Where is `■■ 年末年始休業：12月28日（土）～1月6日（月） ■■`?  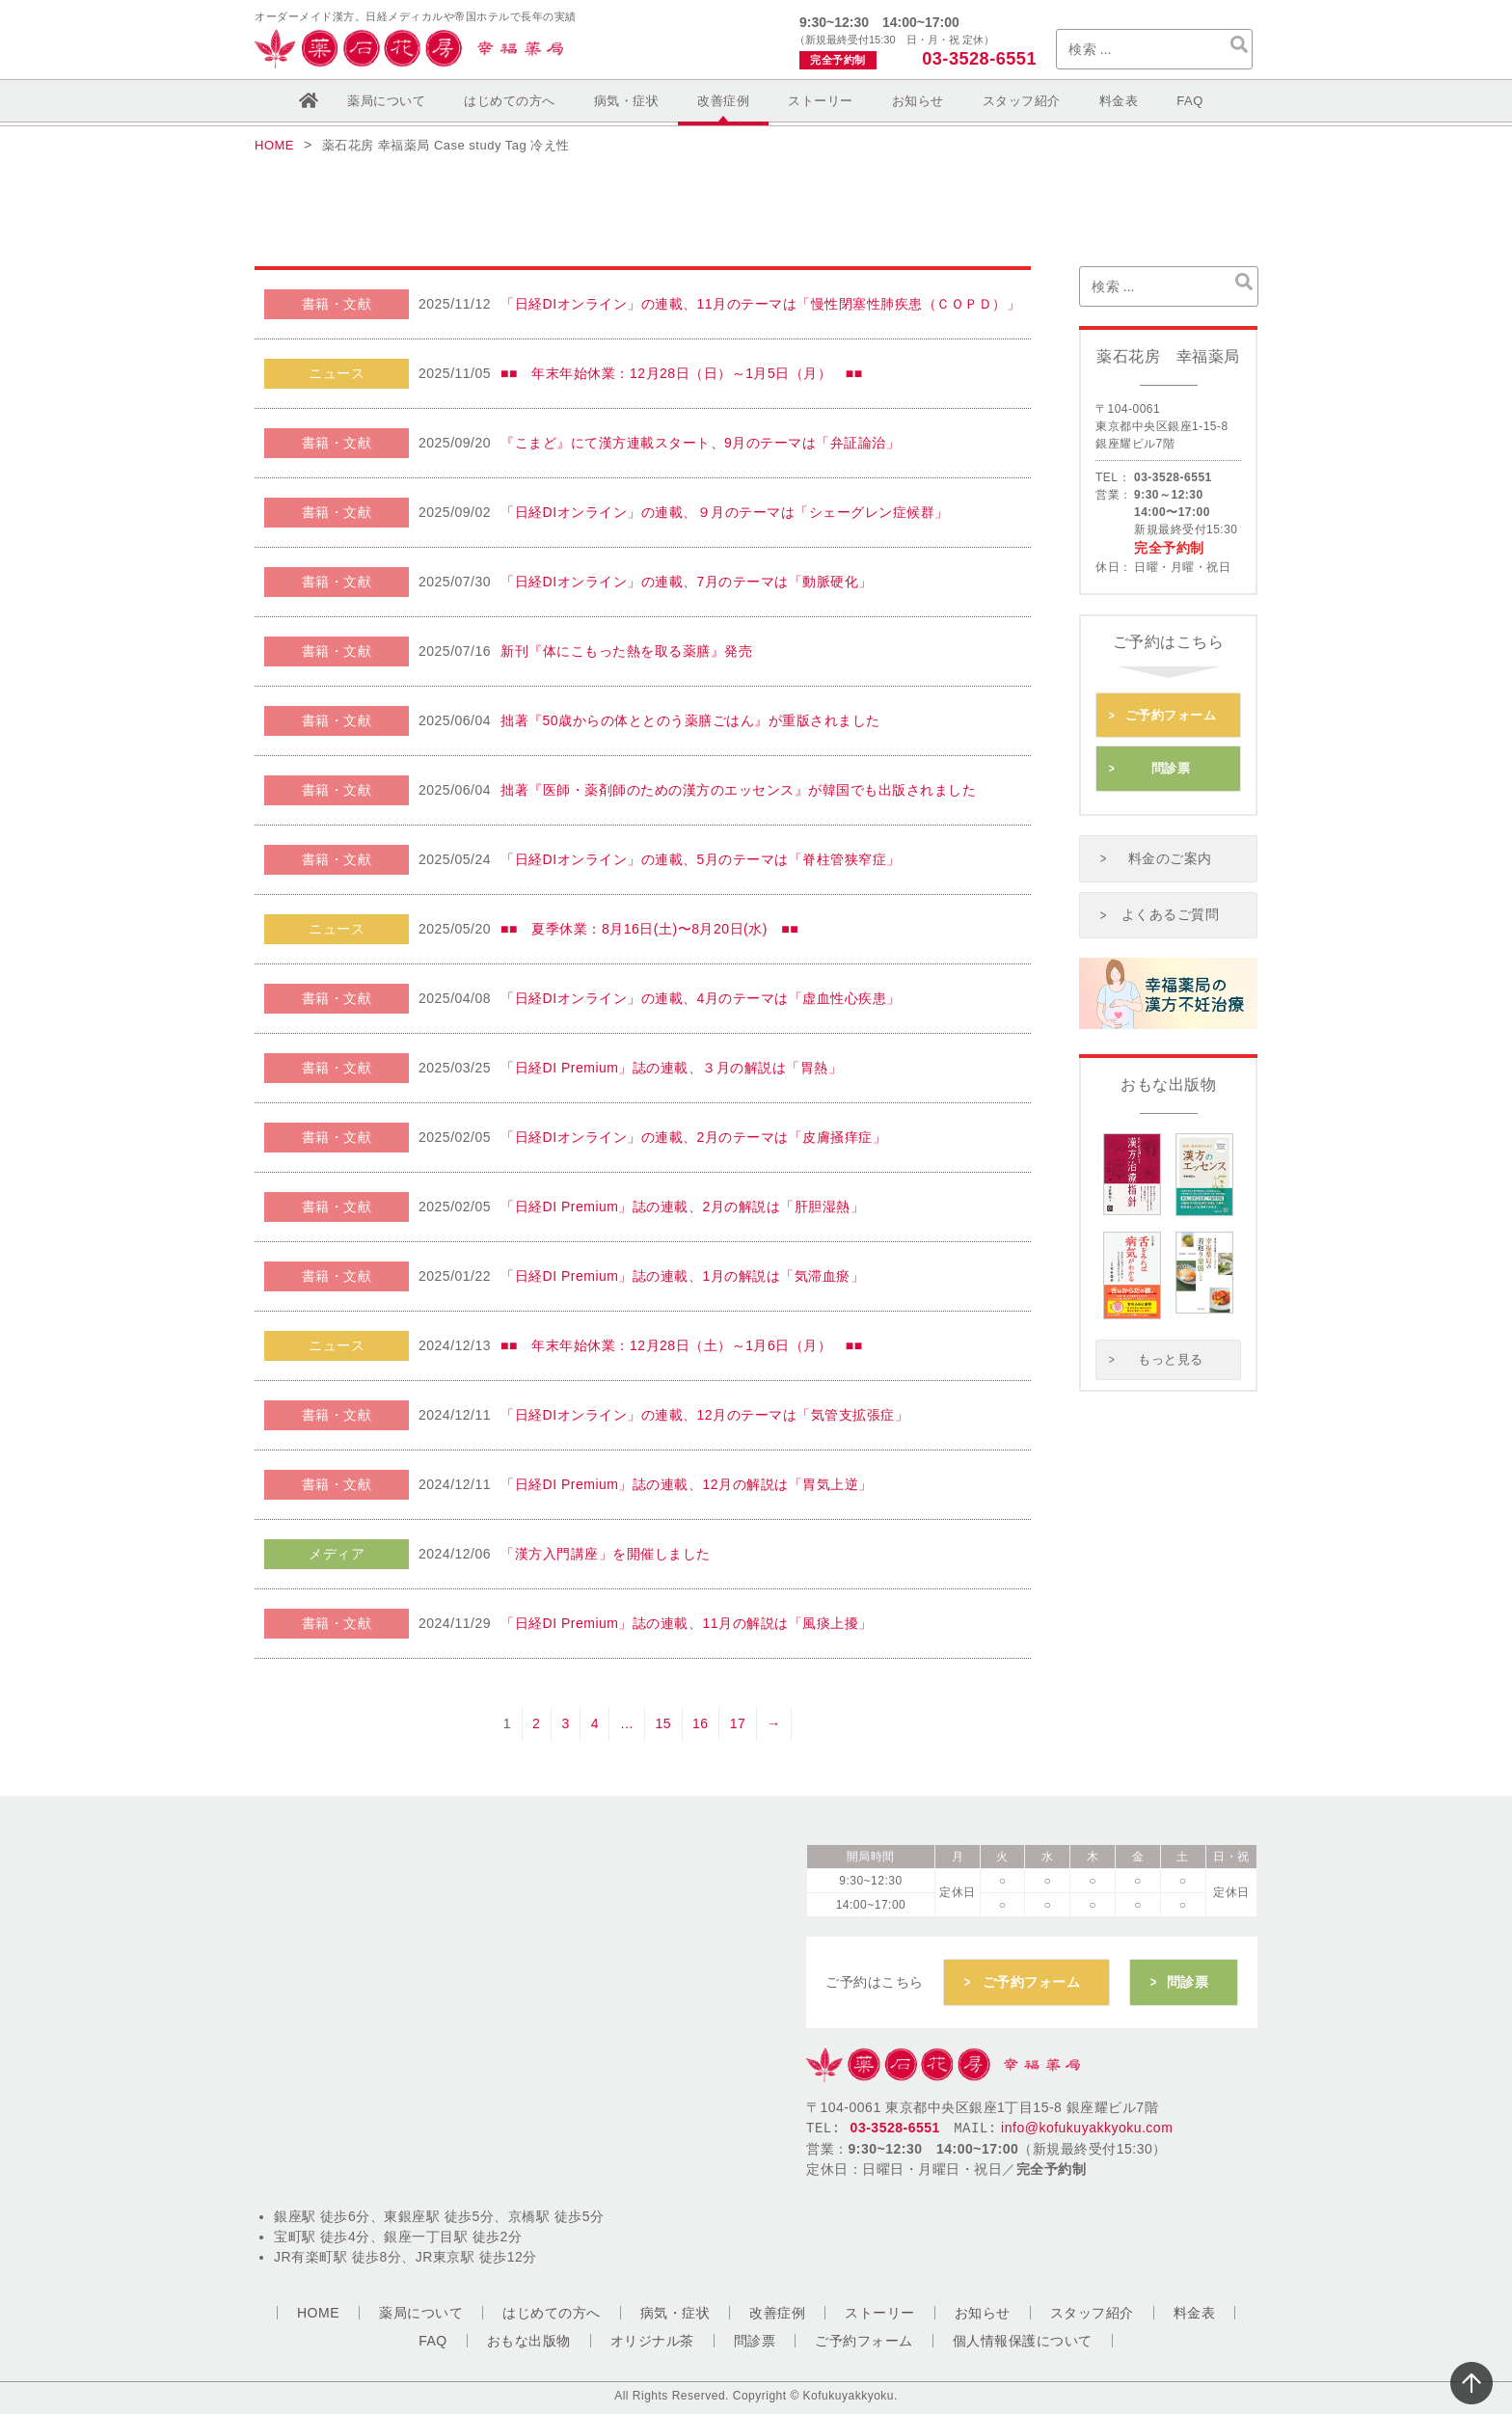
■■ 年末年始休業：12月28日（土）～1月6日（月） ■■ is located at coordinates (681, 1345).